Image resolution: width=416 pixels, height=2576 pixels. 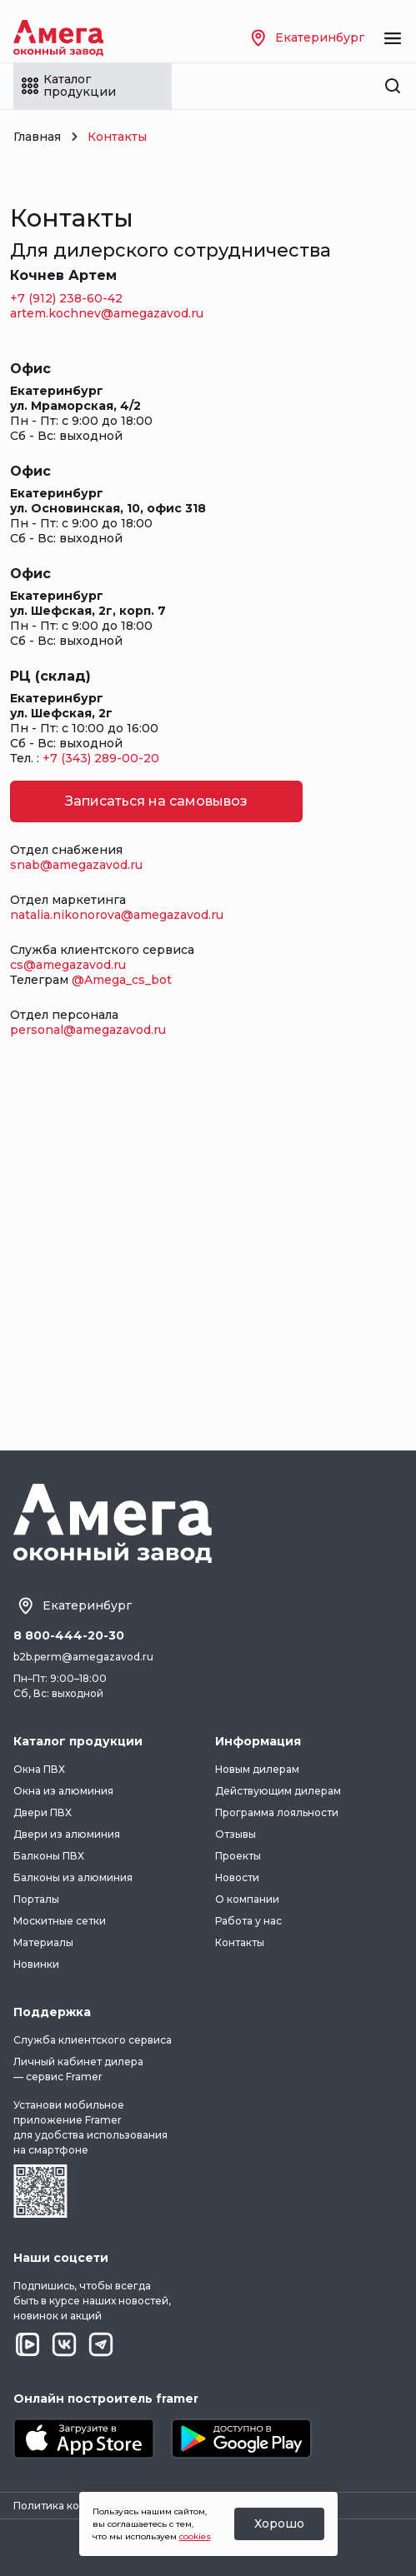 I want to click on О компании, so click(x=247, y=1899).